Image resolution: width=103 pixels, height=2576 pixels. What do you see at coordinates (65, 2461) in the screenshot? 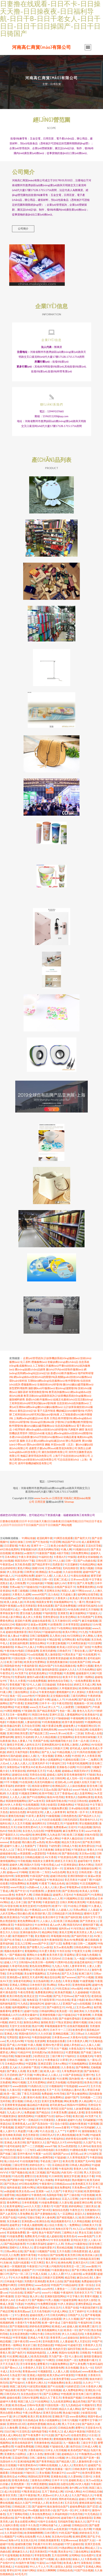
I see `国产精品第八页` at bounding box center [65, 2461].